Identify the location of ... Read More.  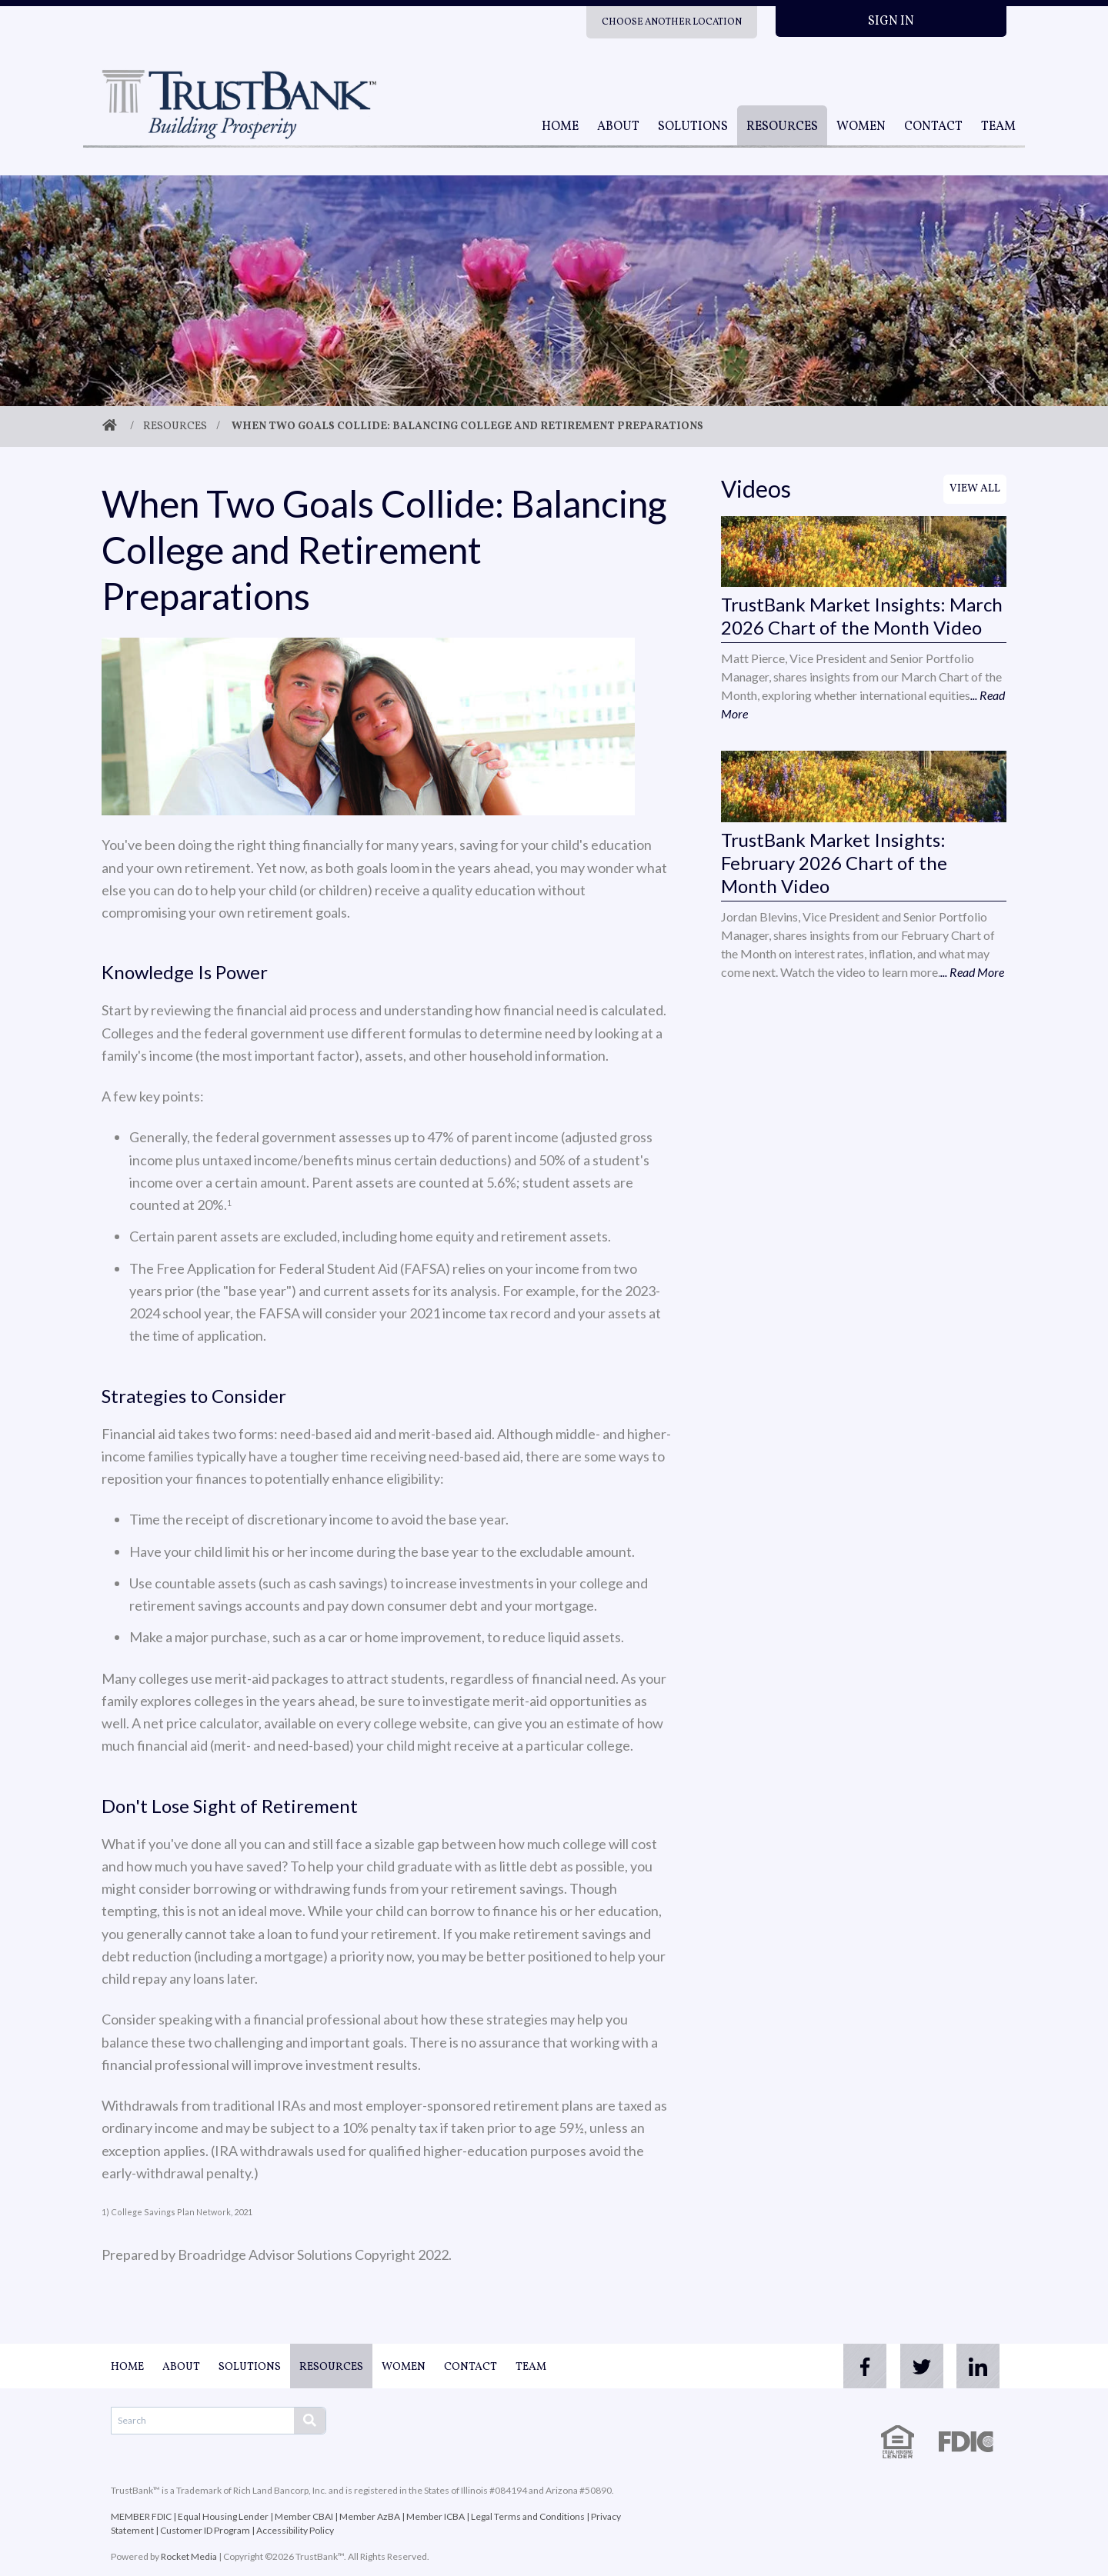
(972, 972).